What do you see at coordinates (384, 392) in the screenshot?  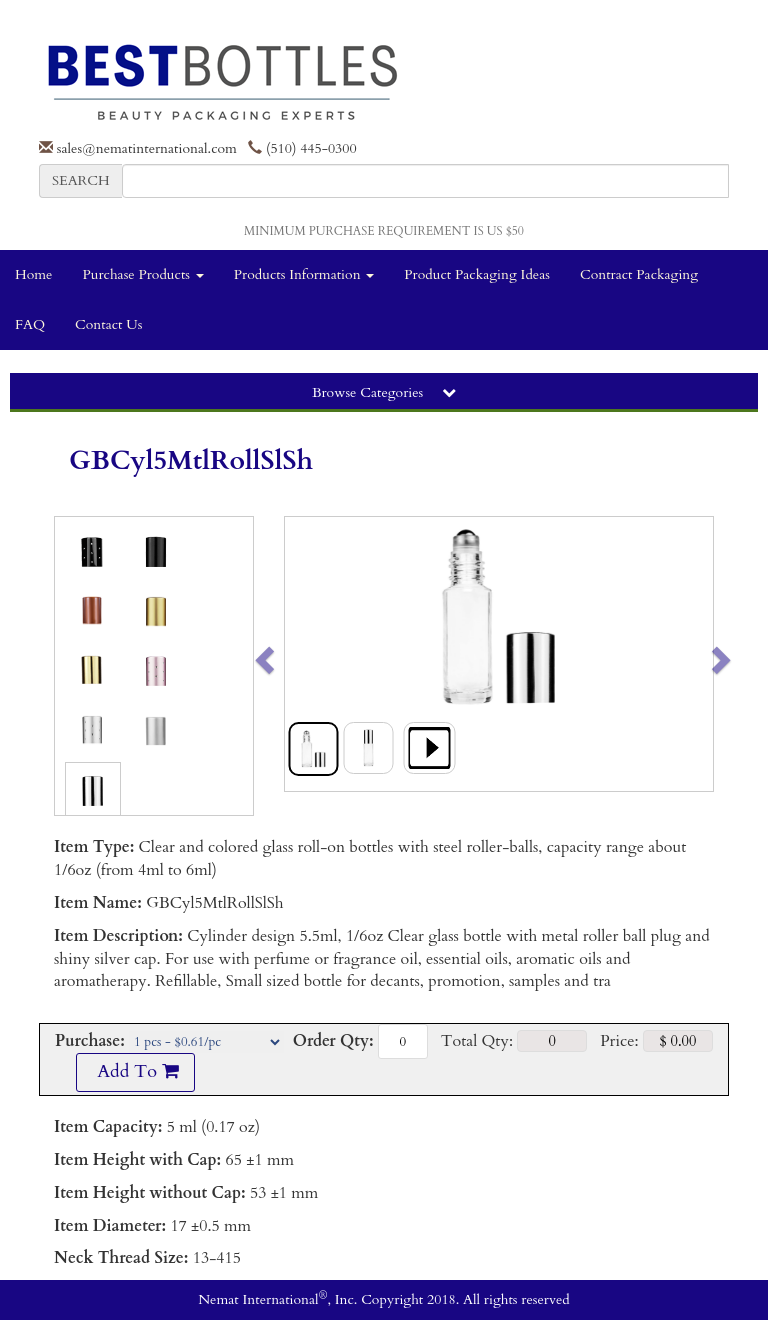 I see `Browse Categories` at bounding box center [384, 392].